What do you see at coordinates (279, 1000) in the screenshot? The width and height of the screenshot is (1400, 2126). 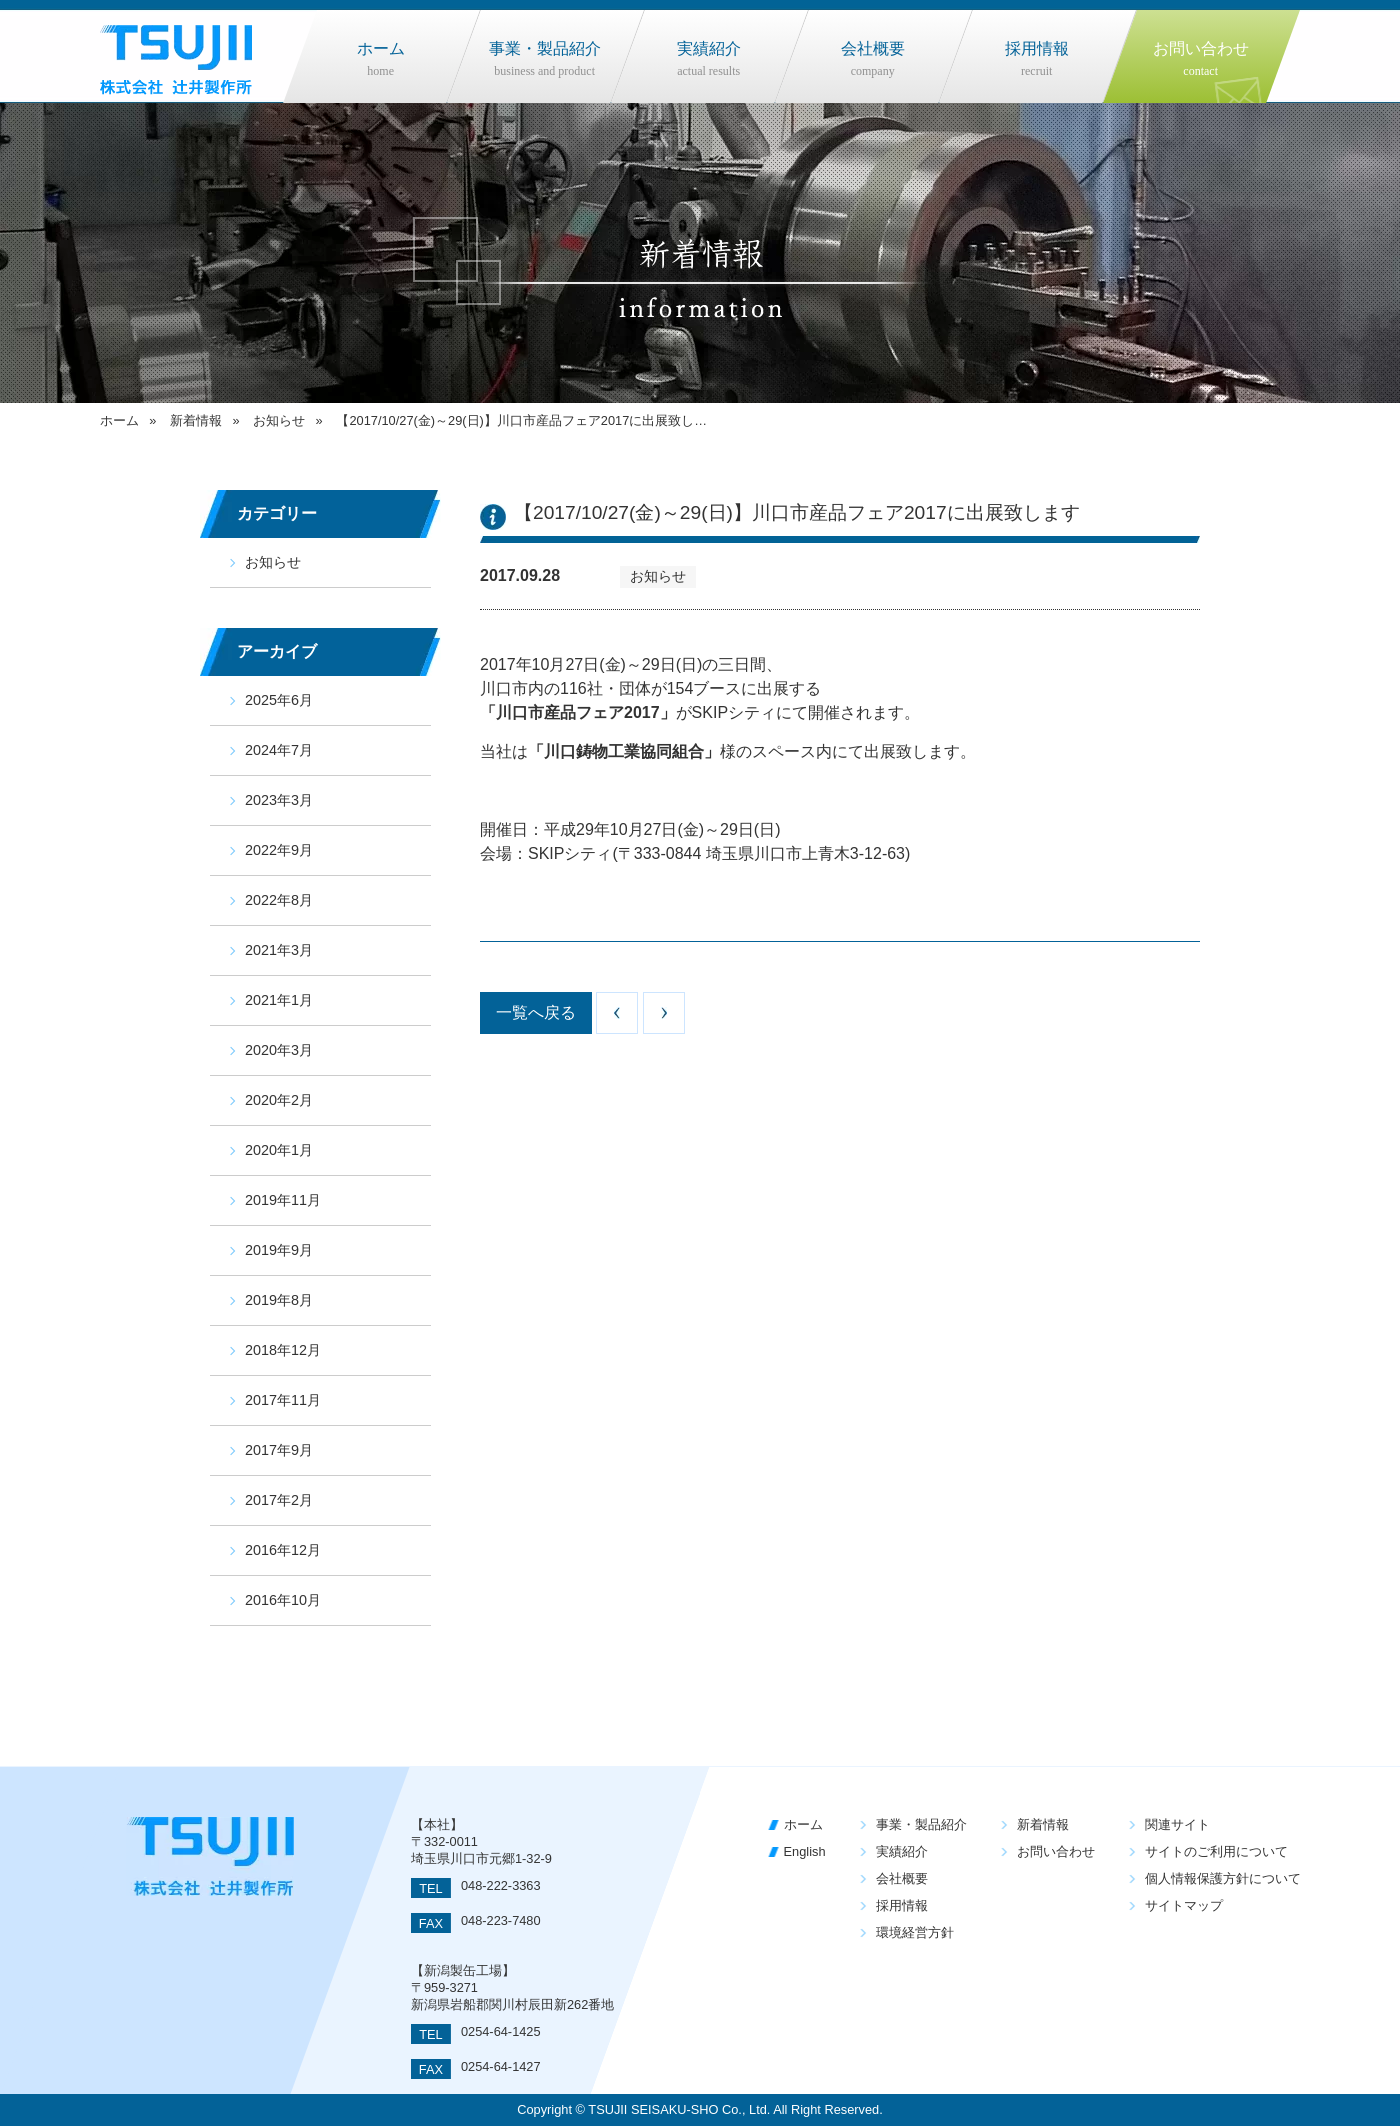 I see `2021年1月` at bounding box center [279, 1000].